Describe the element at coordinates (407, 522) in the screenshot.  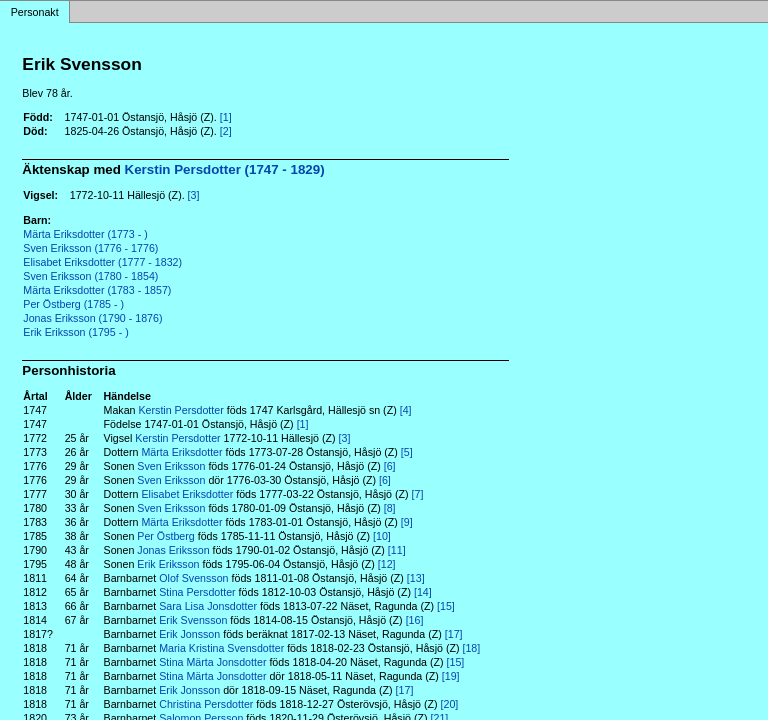
I see `[9]` at that location.